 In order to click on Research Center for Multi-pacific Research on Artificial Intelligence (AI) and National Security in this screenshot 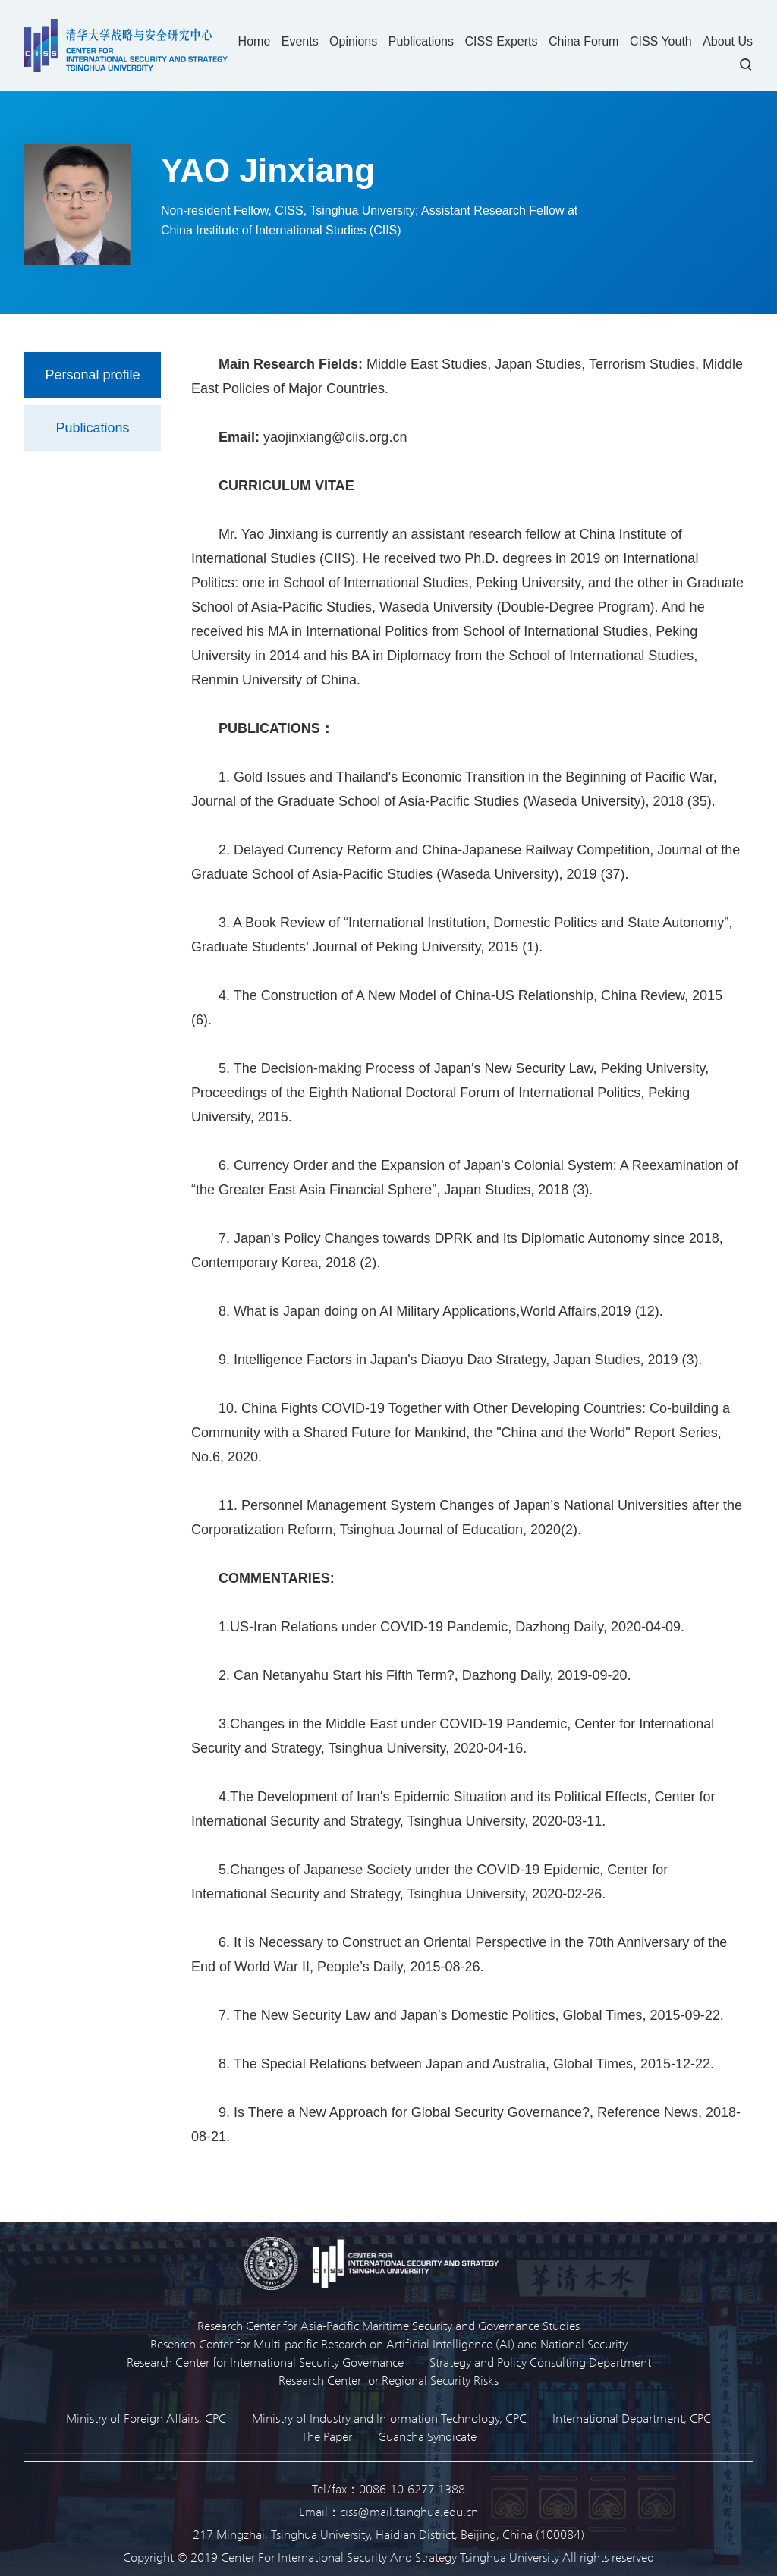, I will do `click(389, 2343)`.